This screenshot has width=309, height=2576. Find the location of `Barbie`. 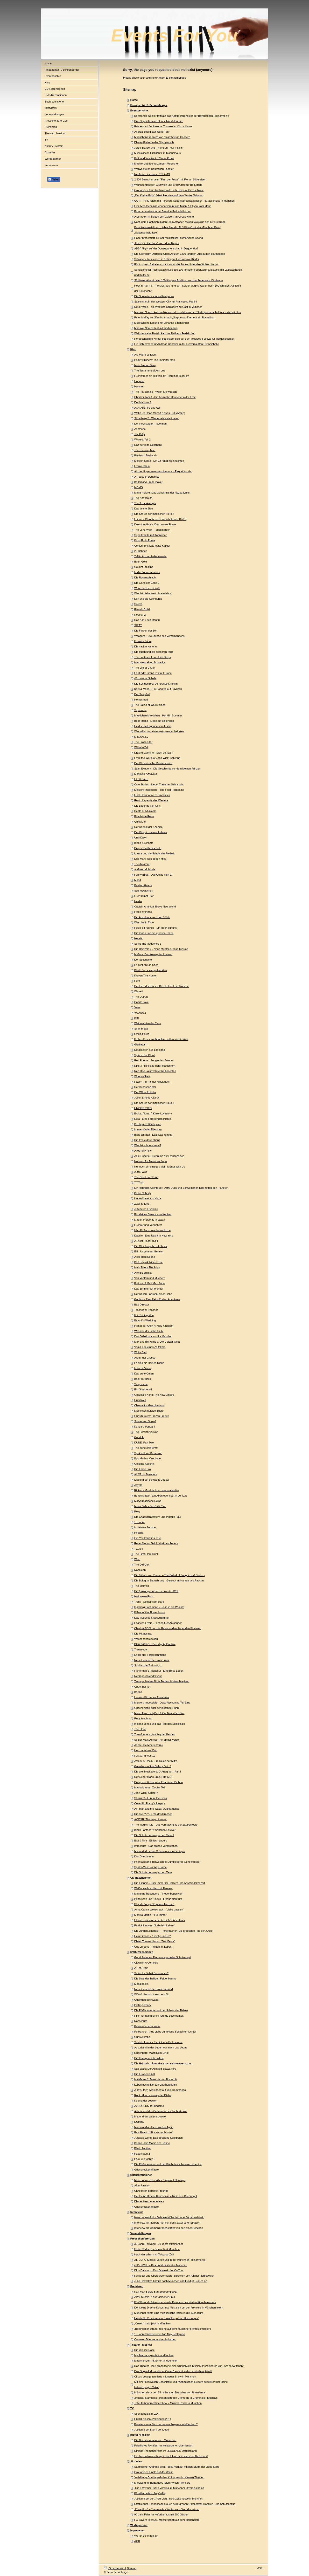

Barbie is located at coordinates (138, 1691).